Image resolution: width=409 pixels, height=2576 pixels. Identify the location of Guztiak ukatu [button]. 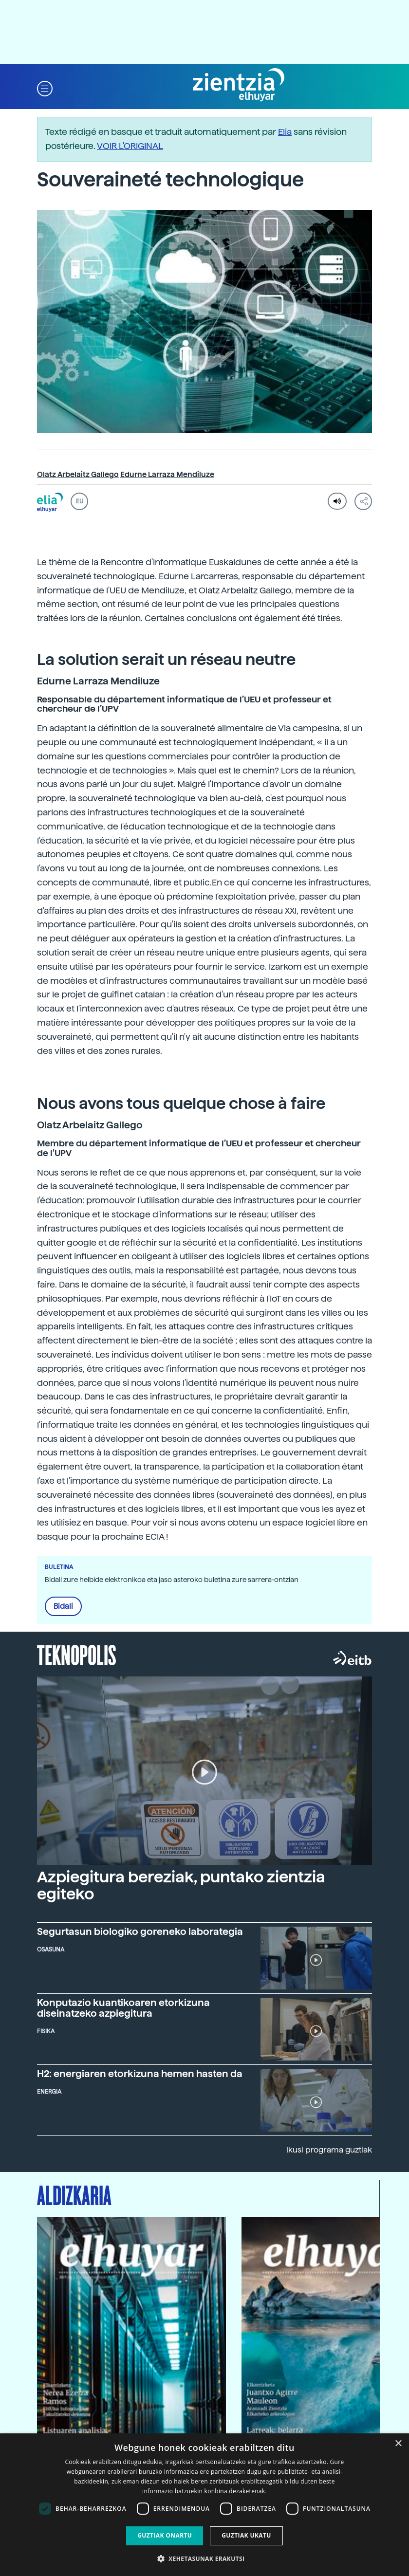
(246, 2535).